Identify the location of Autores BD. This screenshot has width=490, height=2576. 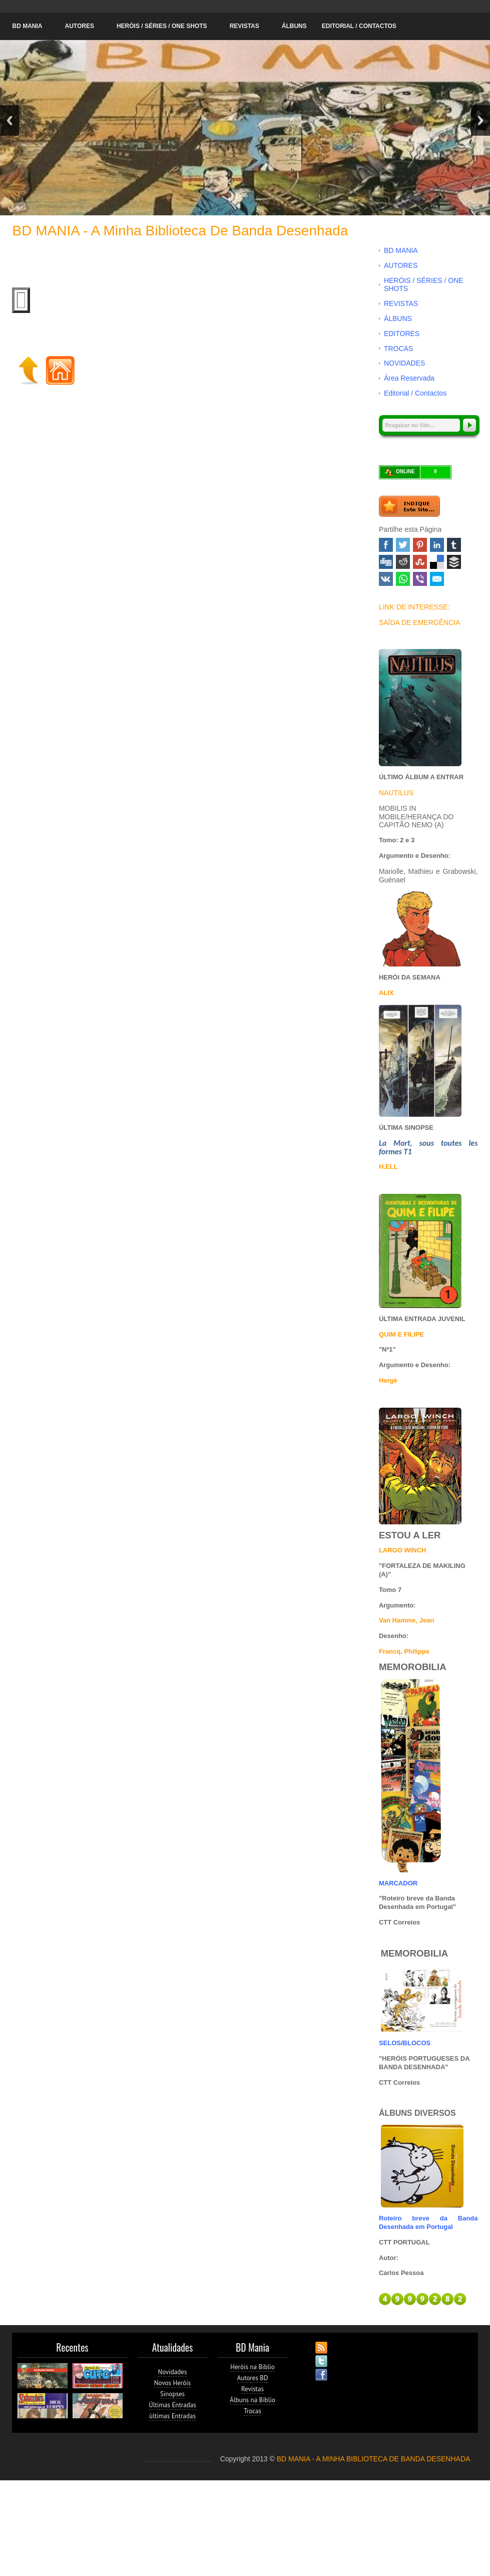
(252, 2378).